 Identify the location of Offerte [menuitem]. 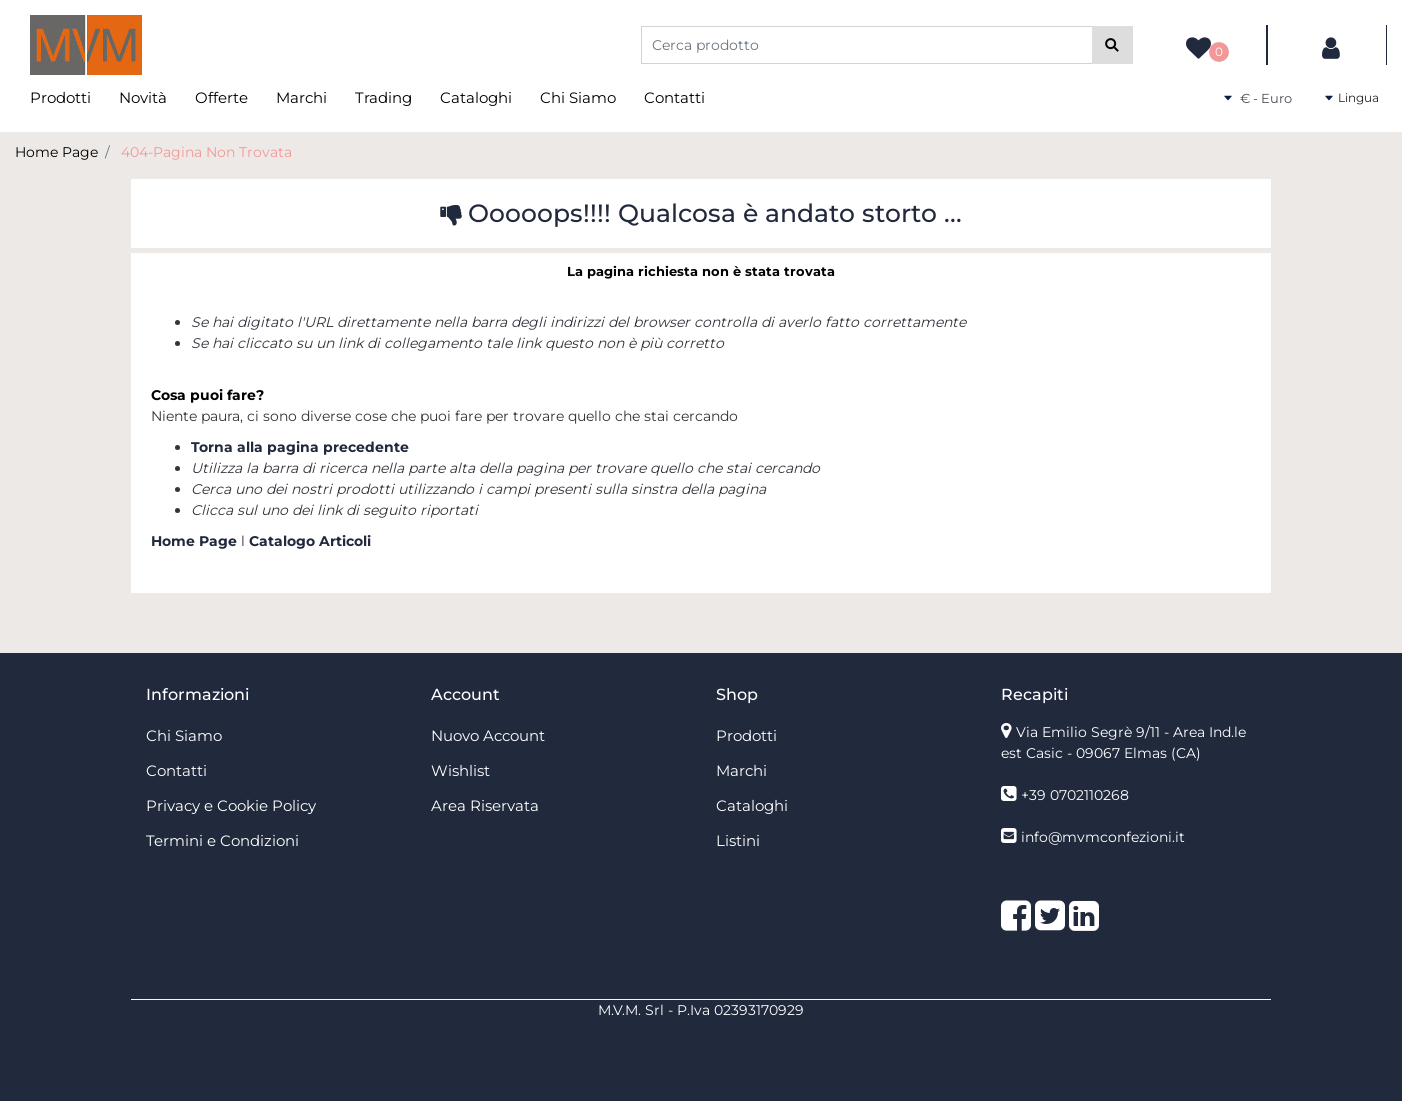
(221, 97).